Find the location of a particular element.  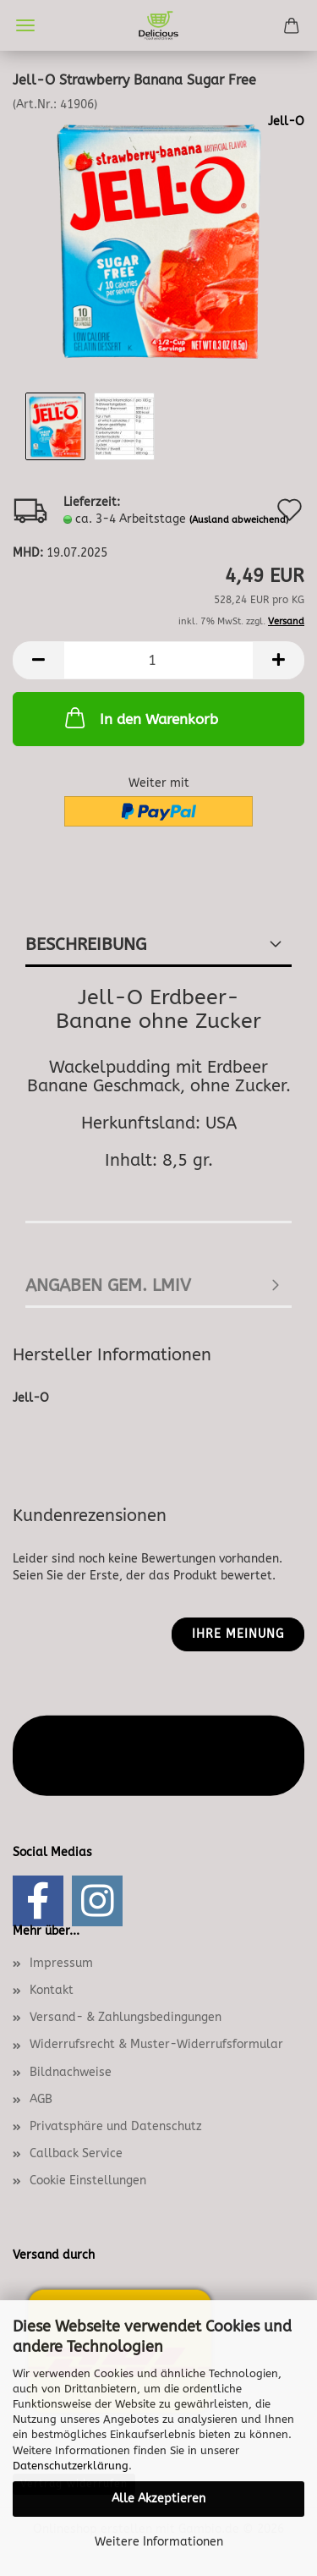

Jell-O is located at coordinates (286, 121).